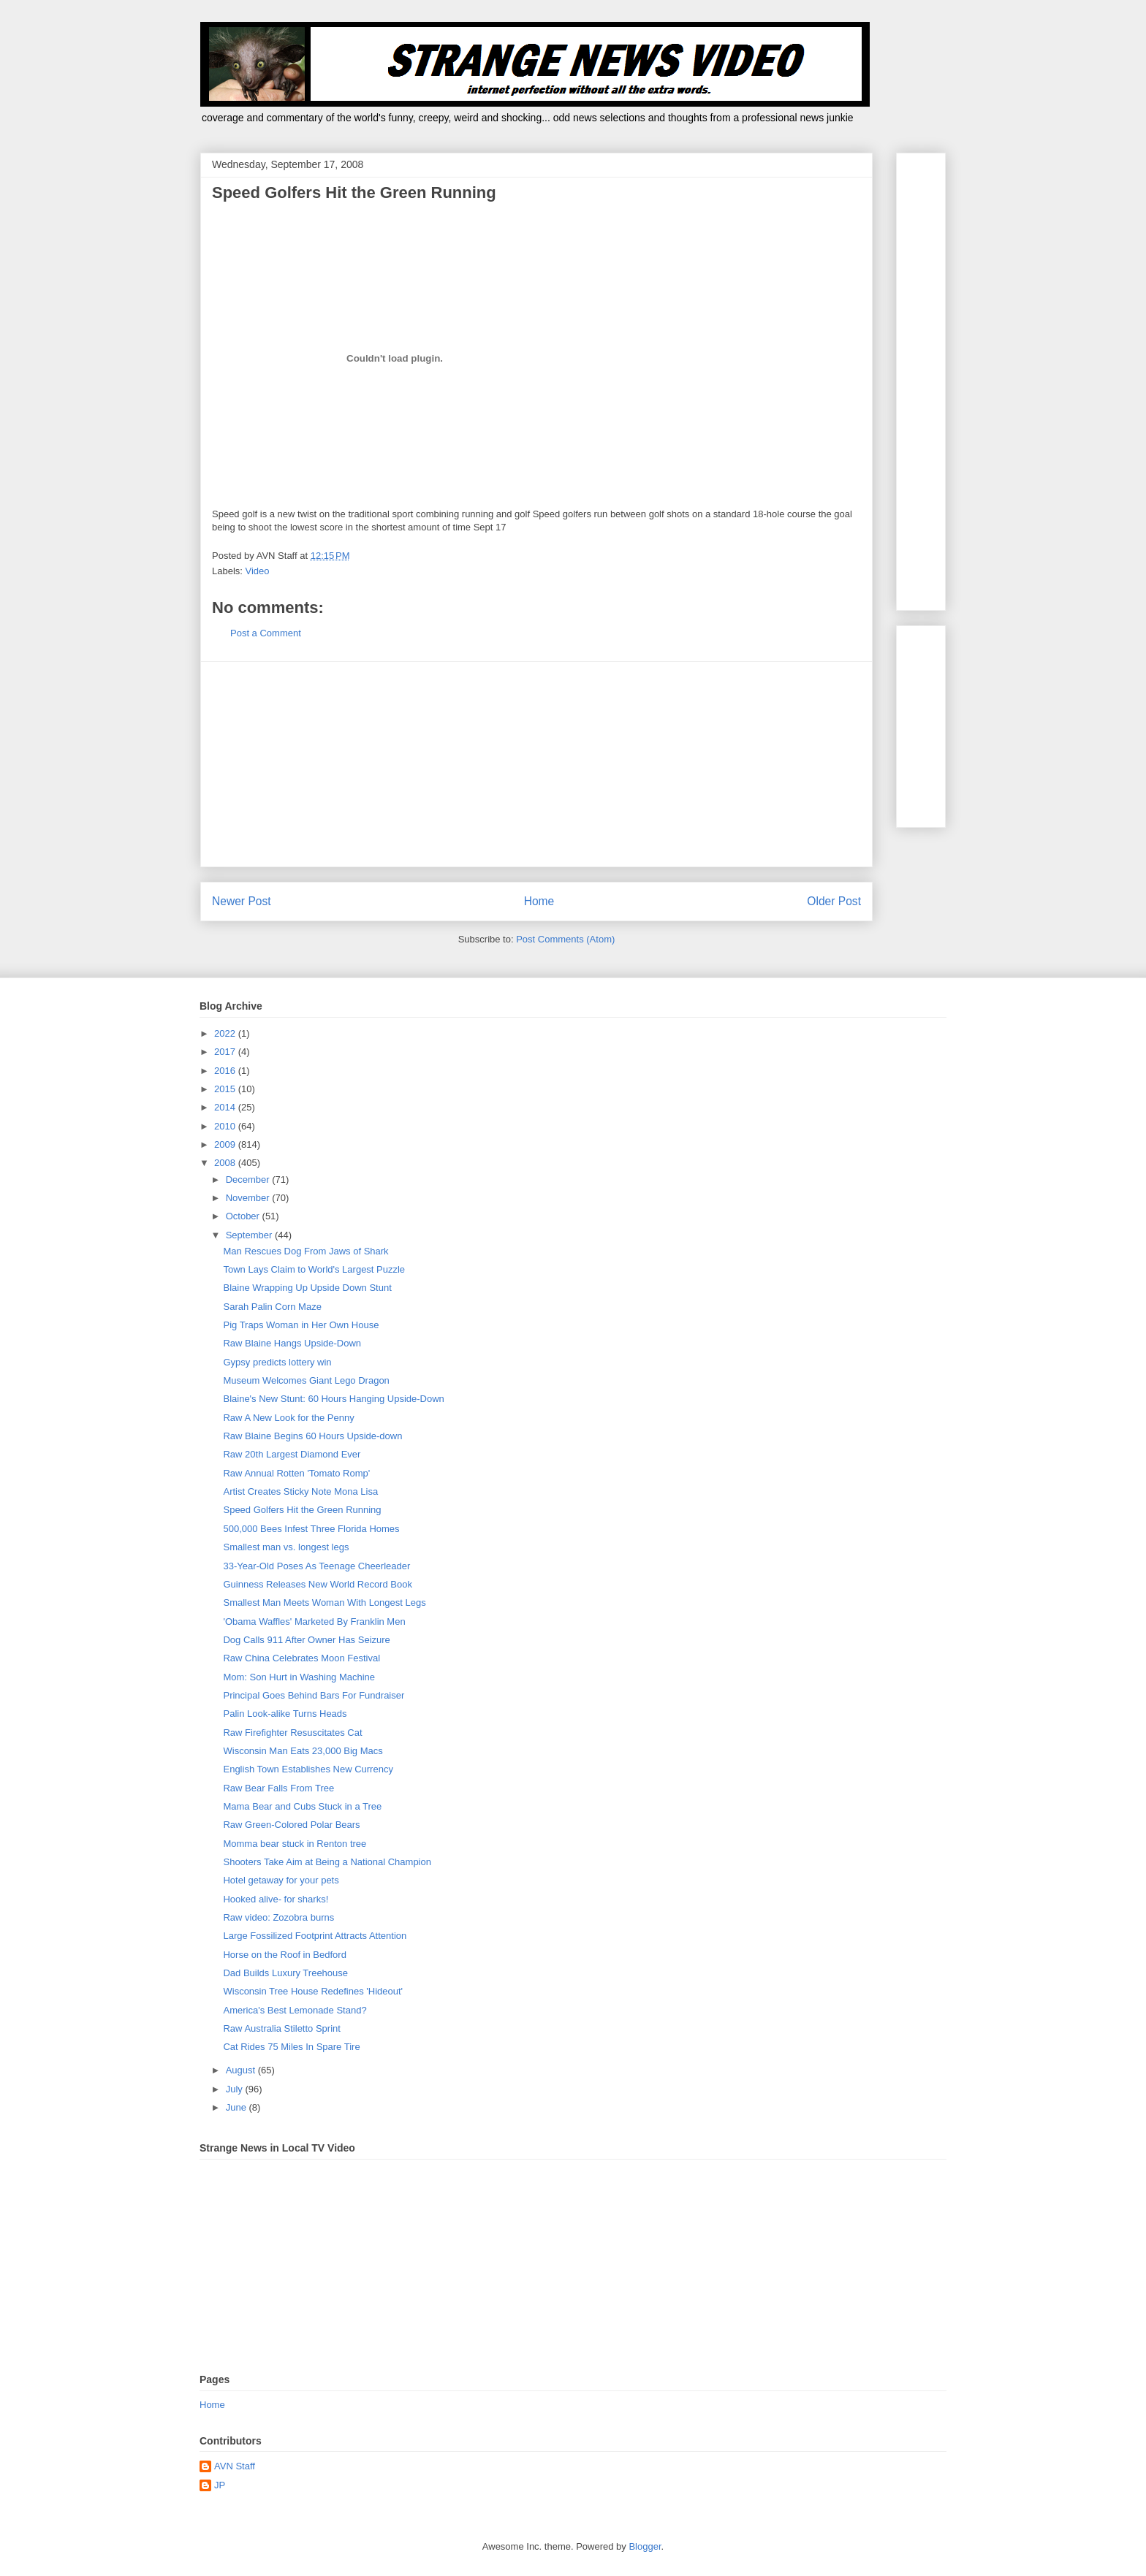 Image resolution: width=1146 pixels, height=2576 pixels. What do you see at coordinates (301, 1658) in the screenshot?
I see `Raw China Celebrates Moon Festival` at bounding box center [301, 1658].